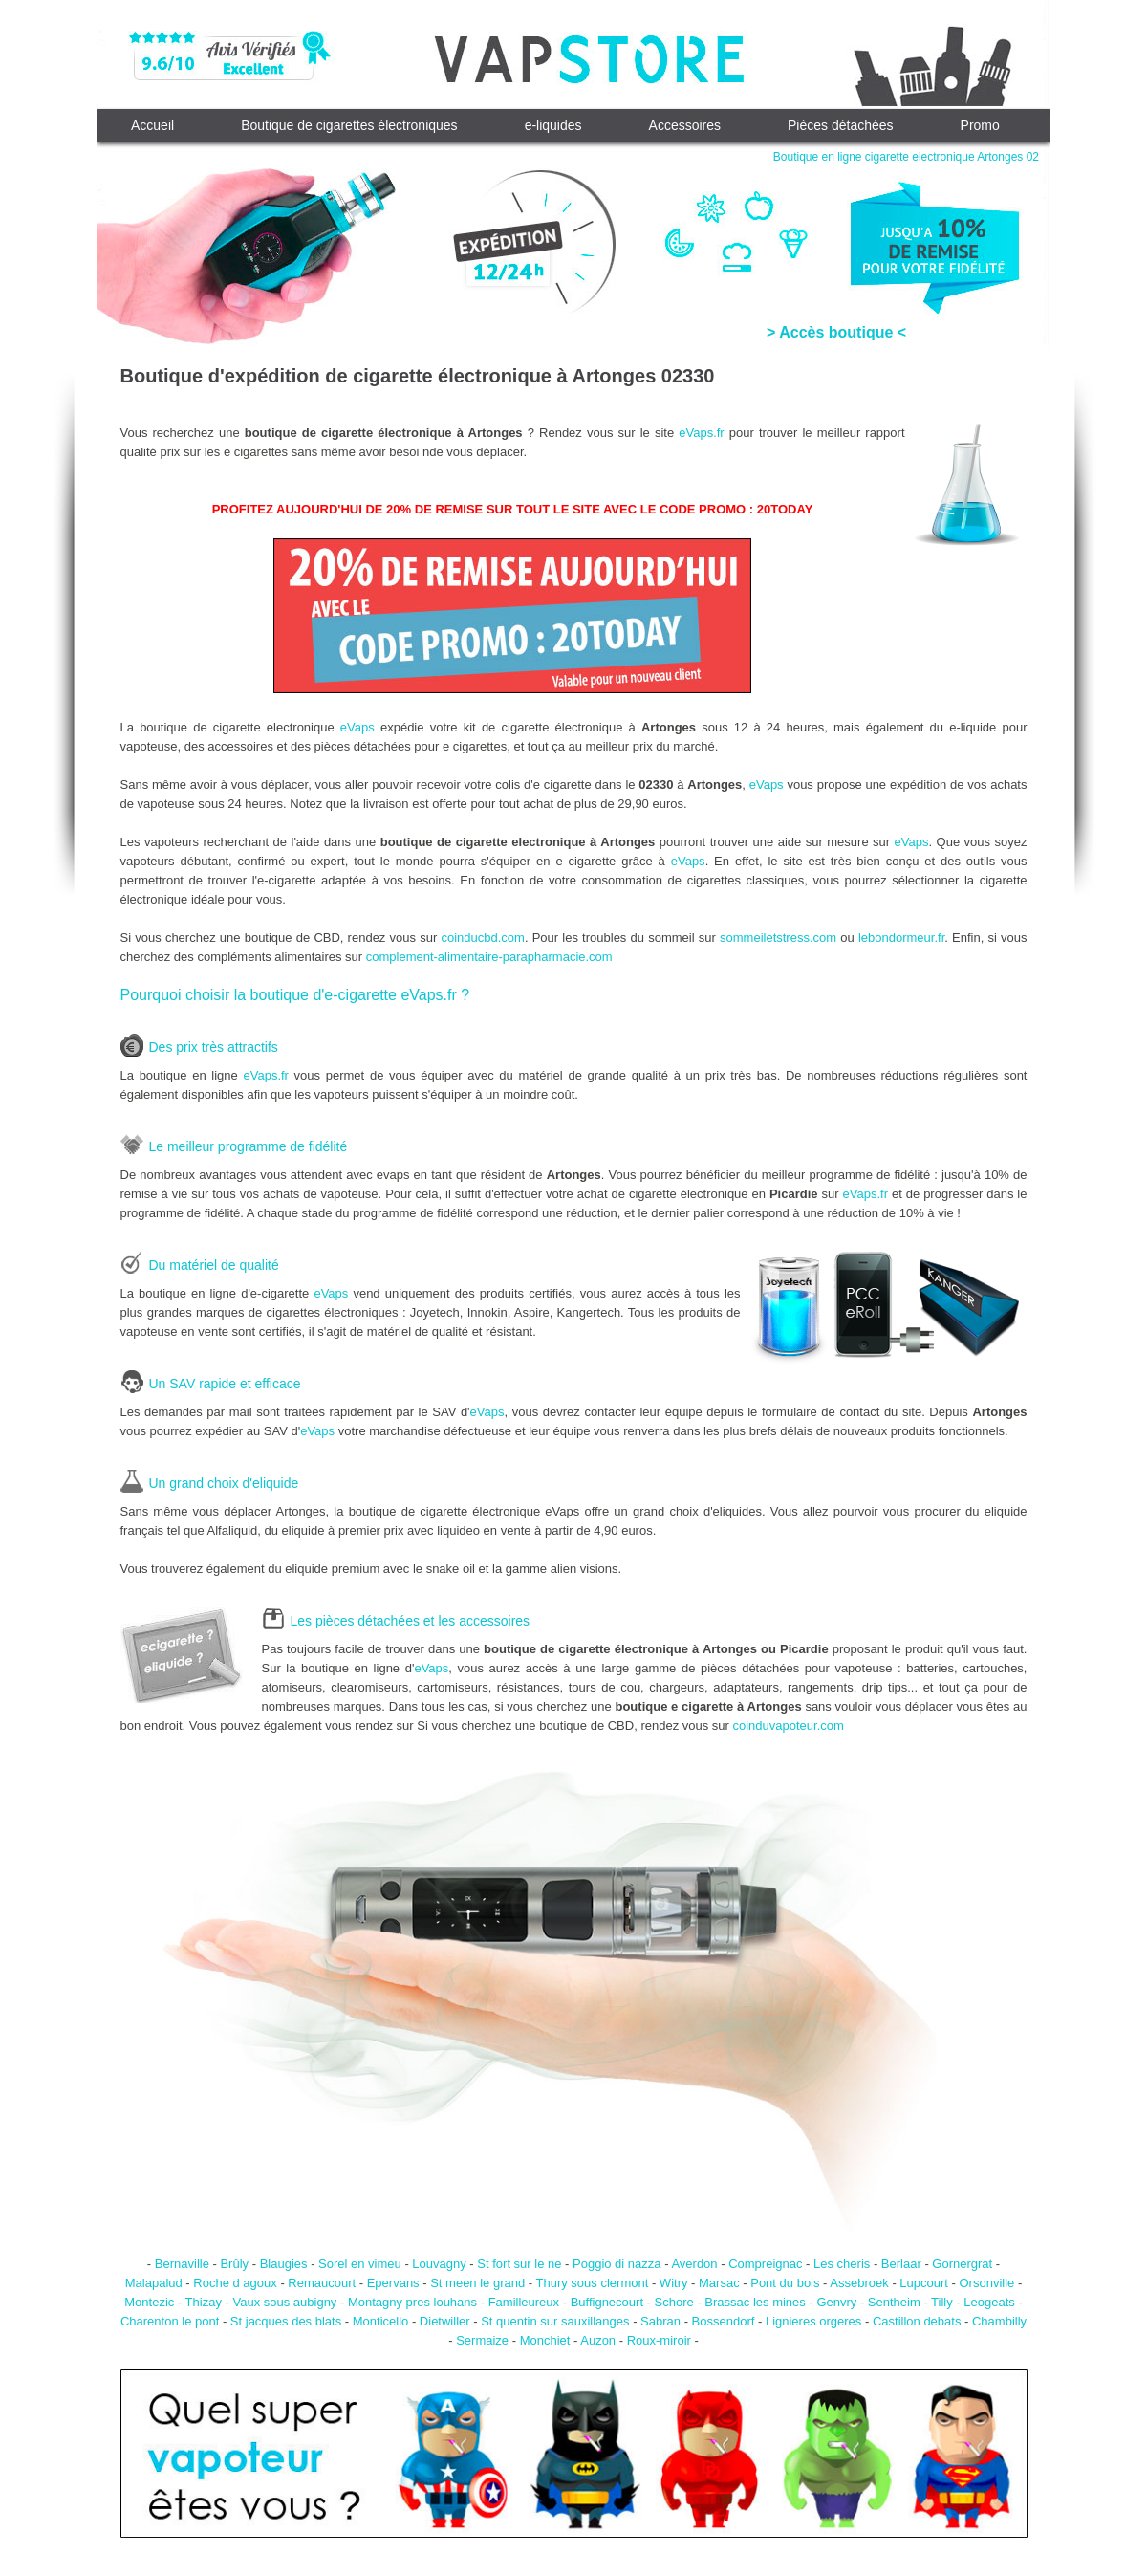 The image size is (1147, 2576). What do you see at coordinates (482, 2340) in the screenshot?
I see `Sermaize` at bounding box center [482, 2340].